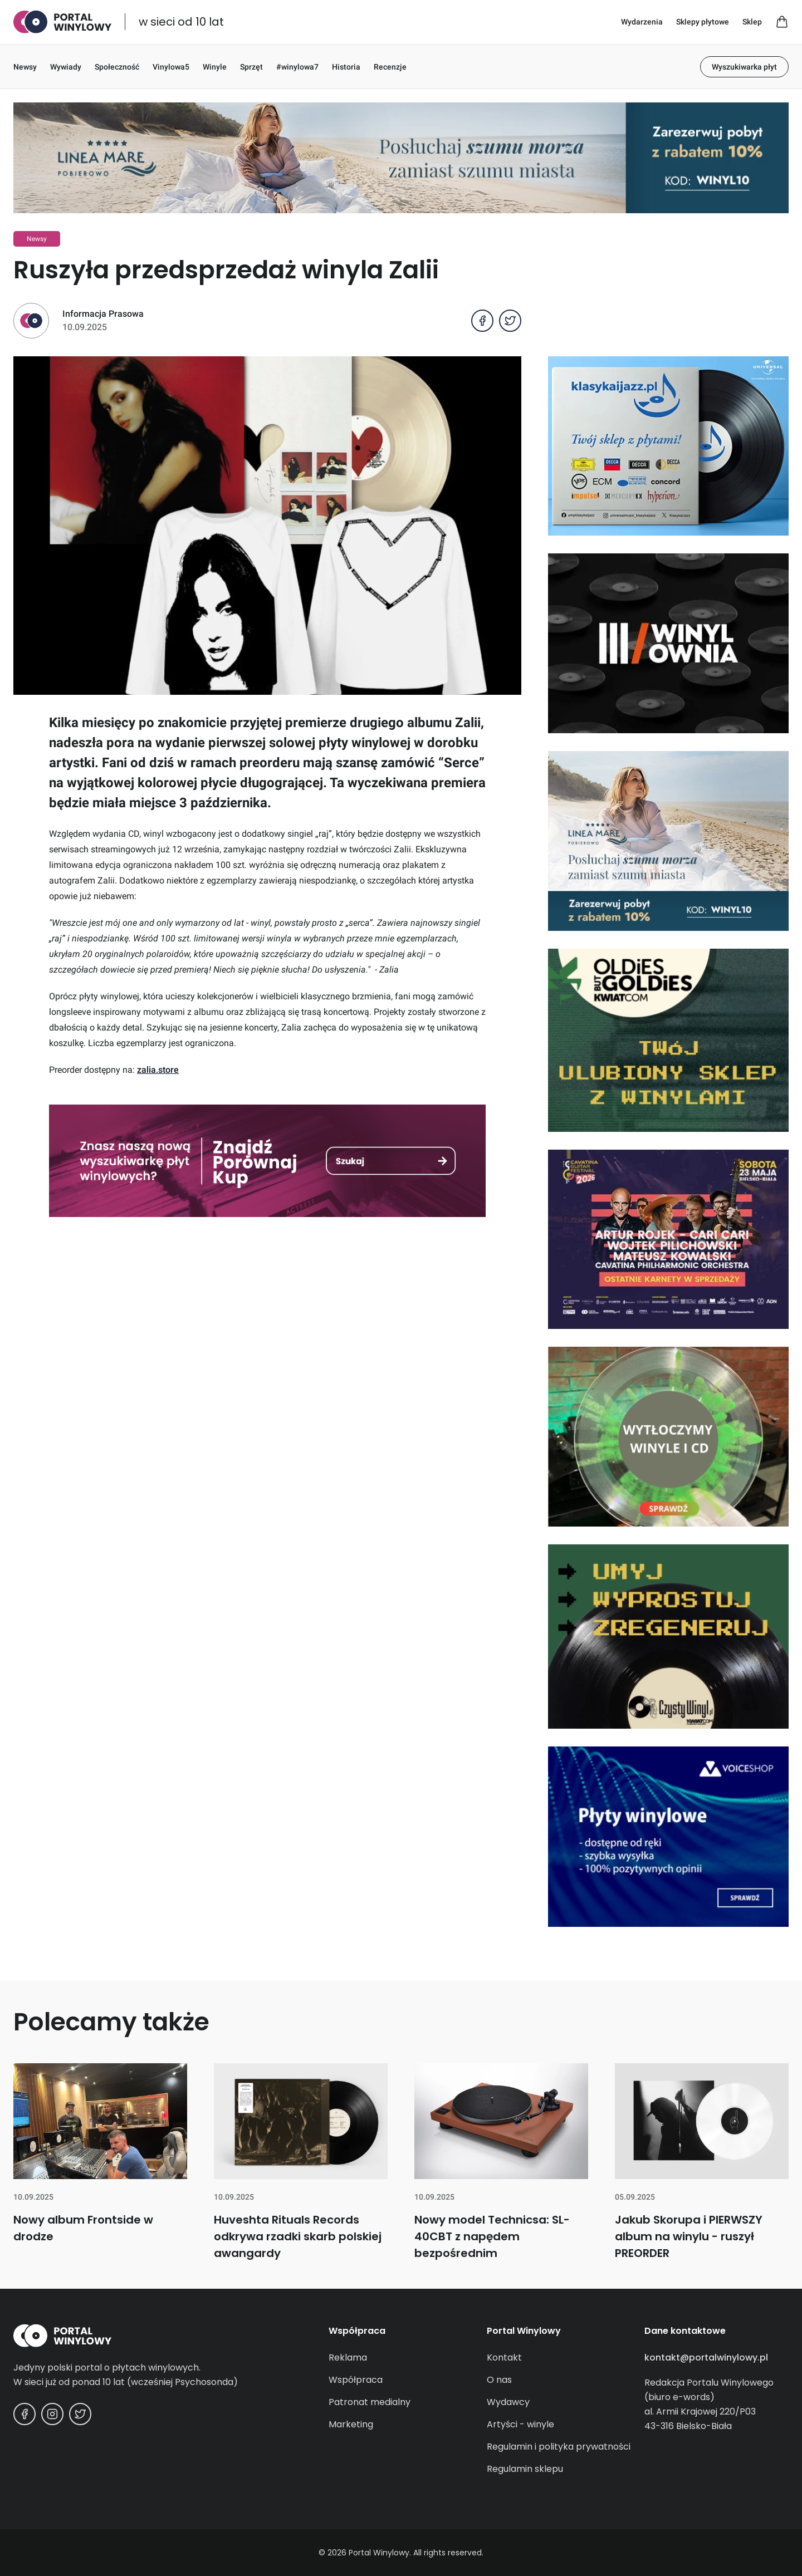 This screenshot has height=2576, width=802. I want to click on Winyle, so click(215, 66).